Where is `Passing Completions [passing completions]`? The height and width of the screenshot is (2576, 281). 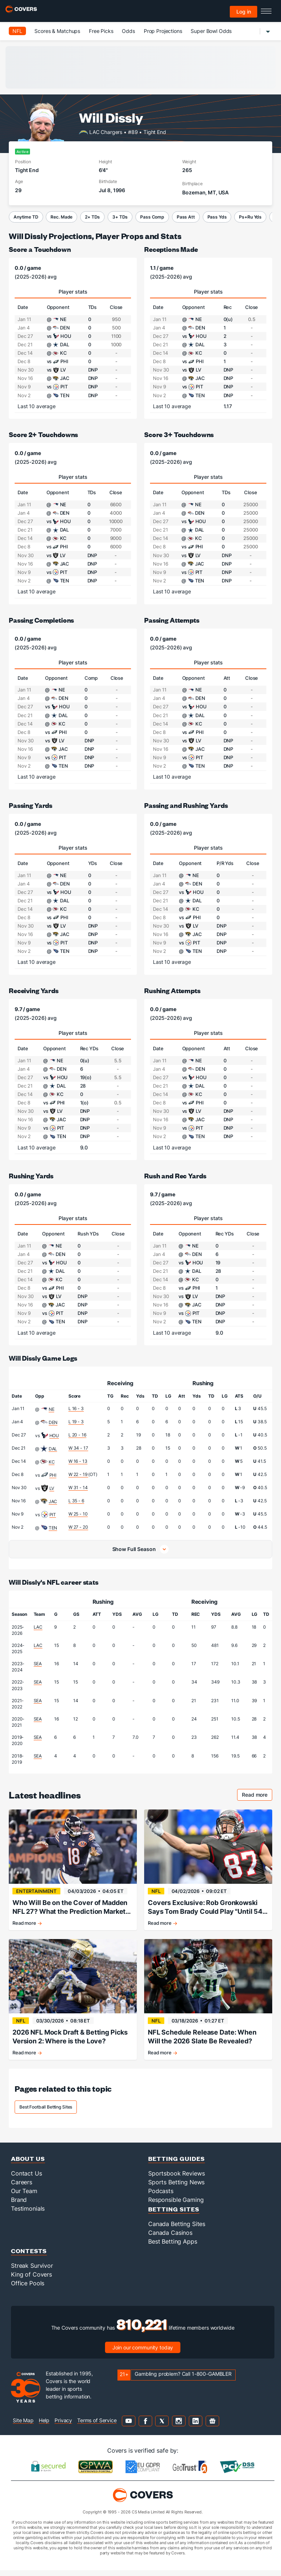
Passing Completions [passing completions] is located at coordinates (41, 620).